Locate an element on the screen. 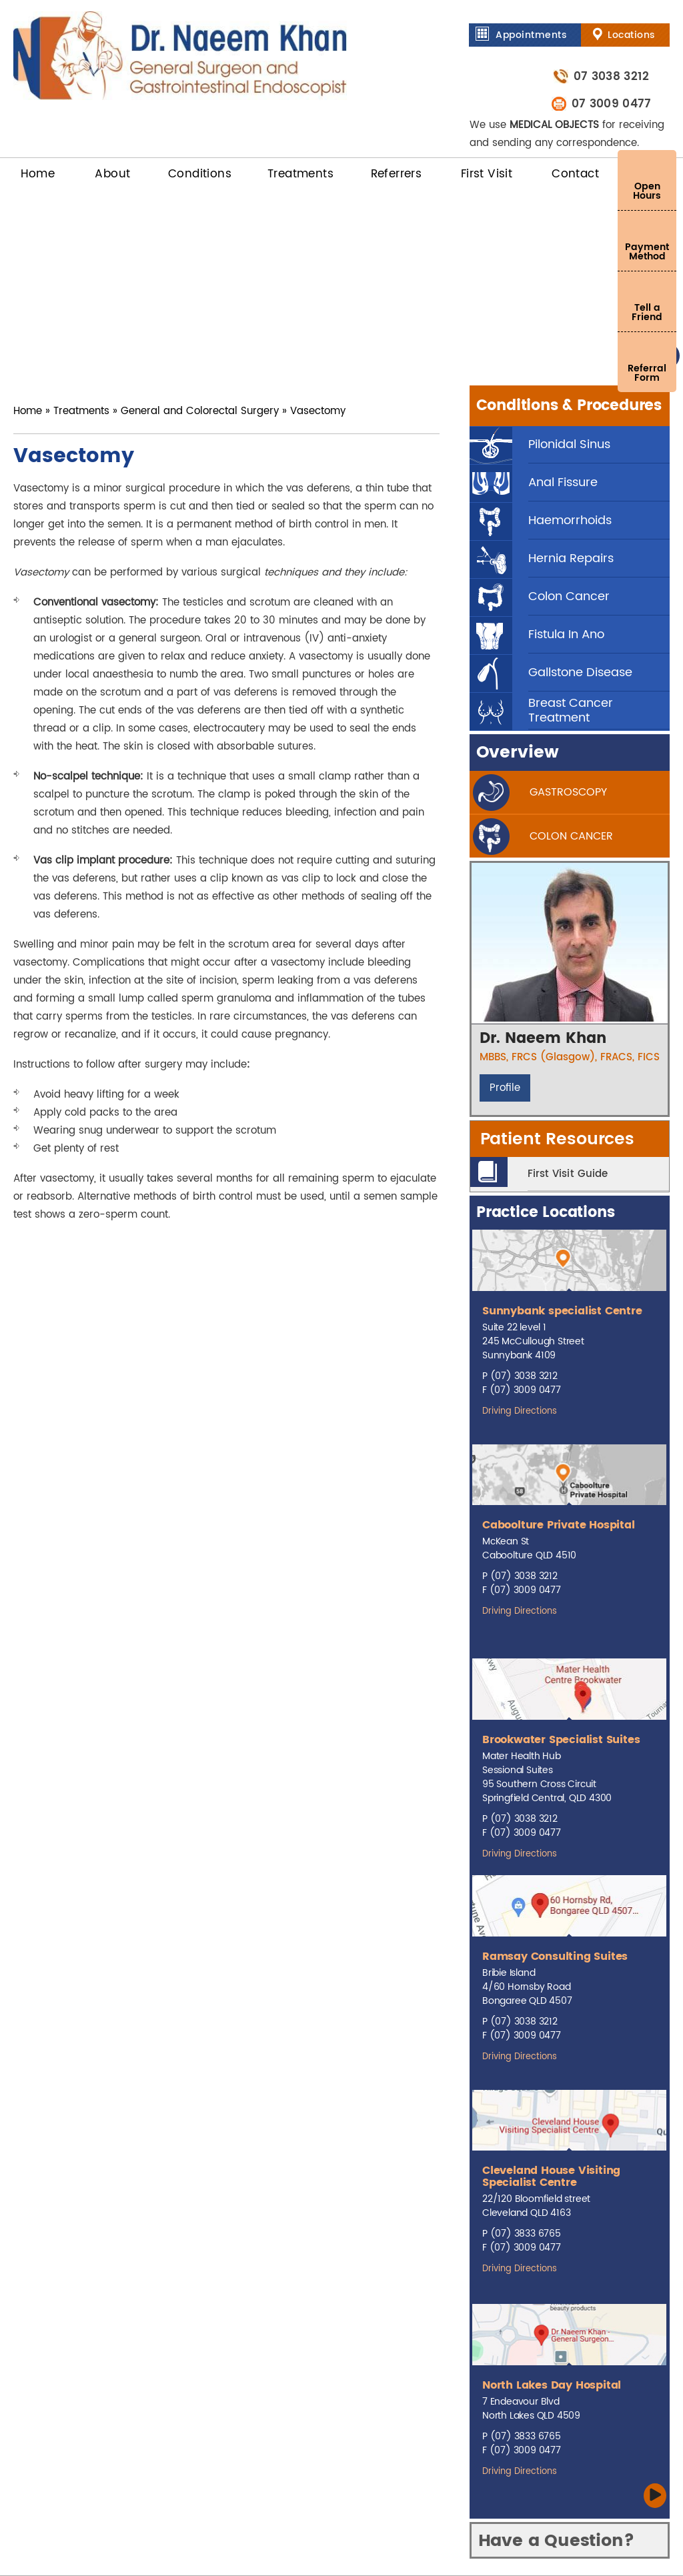 This screenshot has width=683, height=2576. 07 3009 0477 is located at coordinates (610, 104).